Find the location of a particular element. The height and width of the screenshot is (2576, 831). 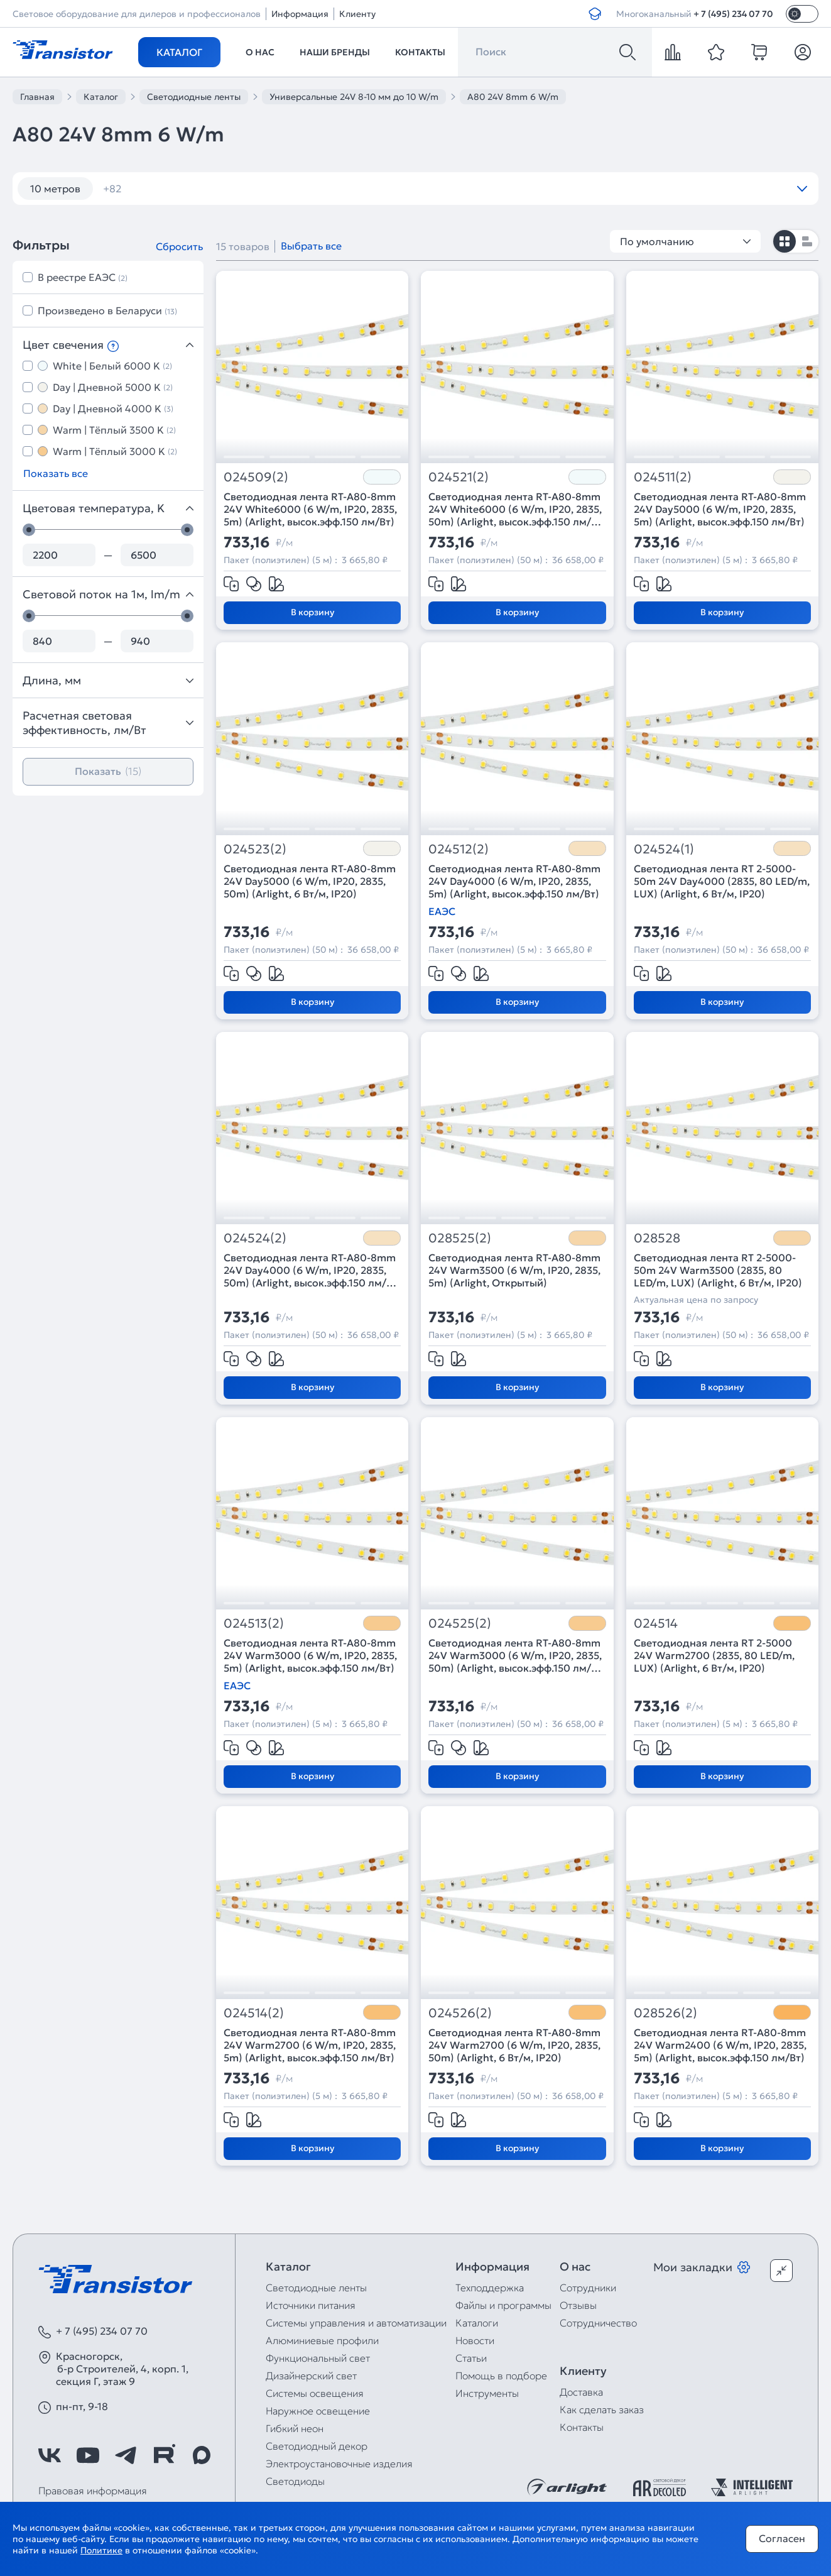

Наружное освещение is located at coordinates (318, 2410).